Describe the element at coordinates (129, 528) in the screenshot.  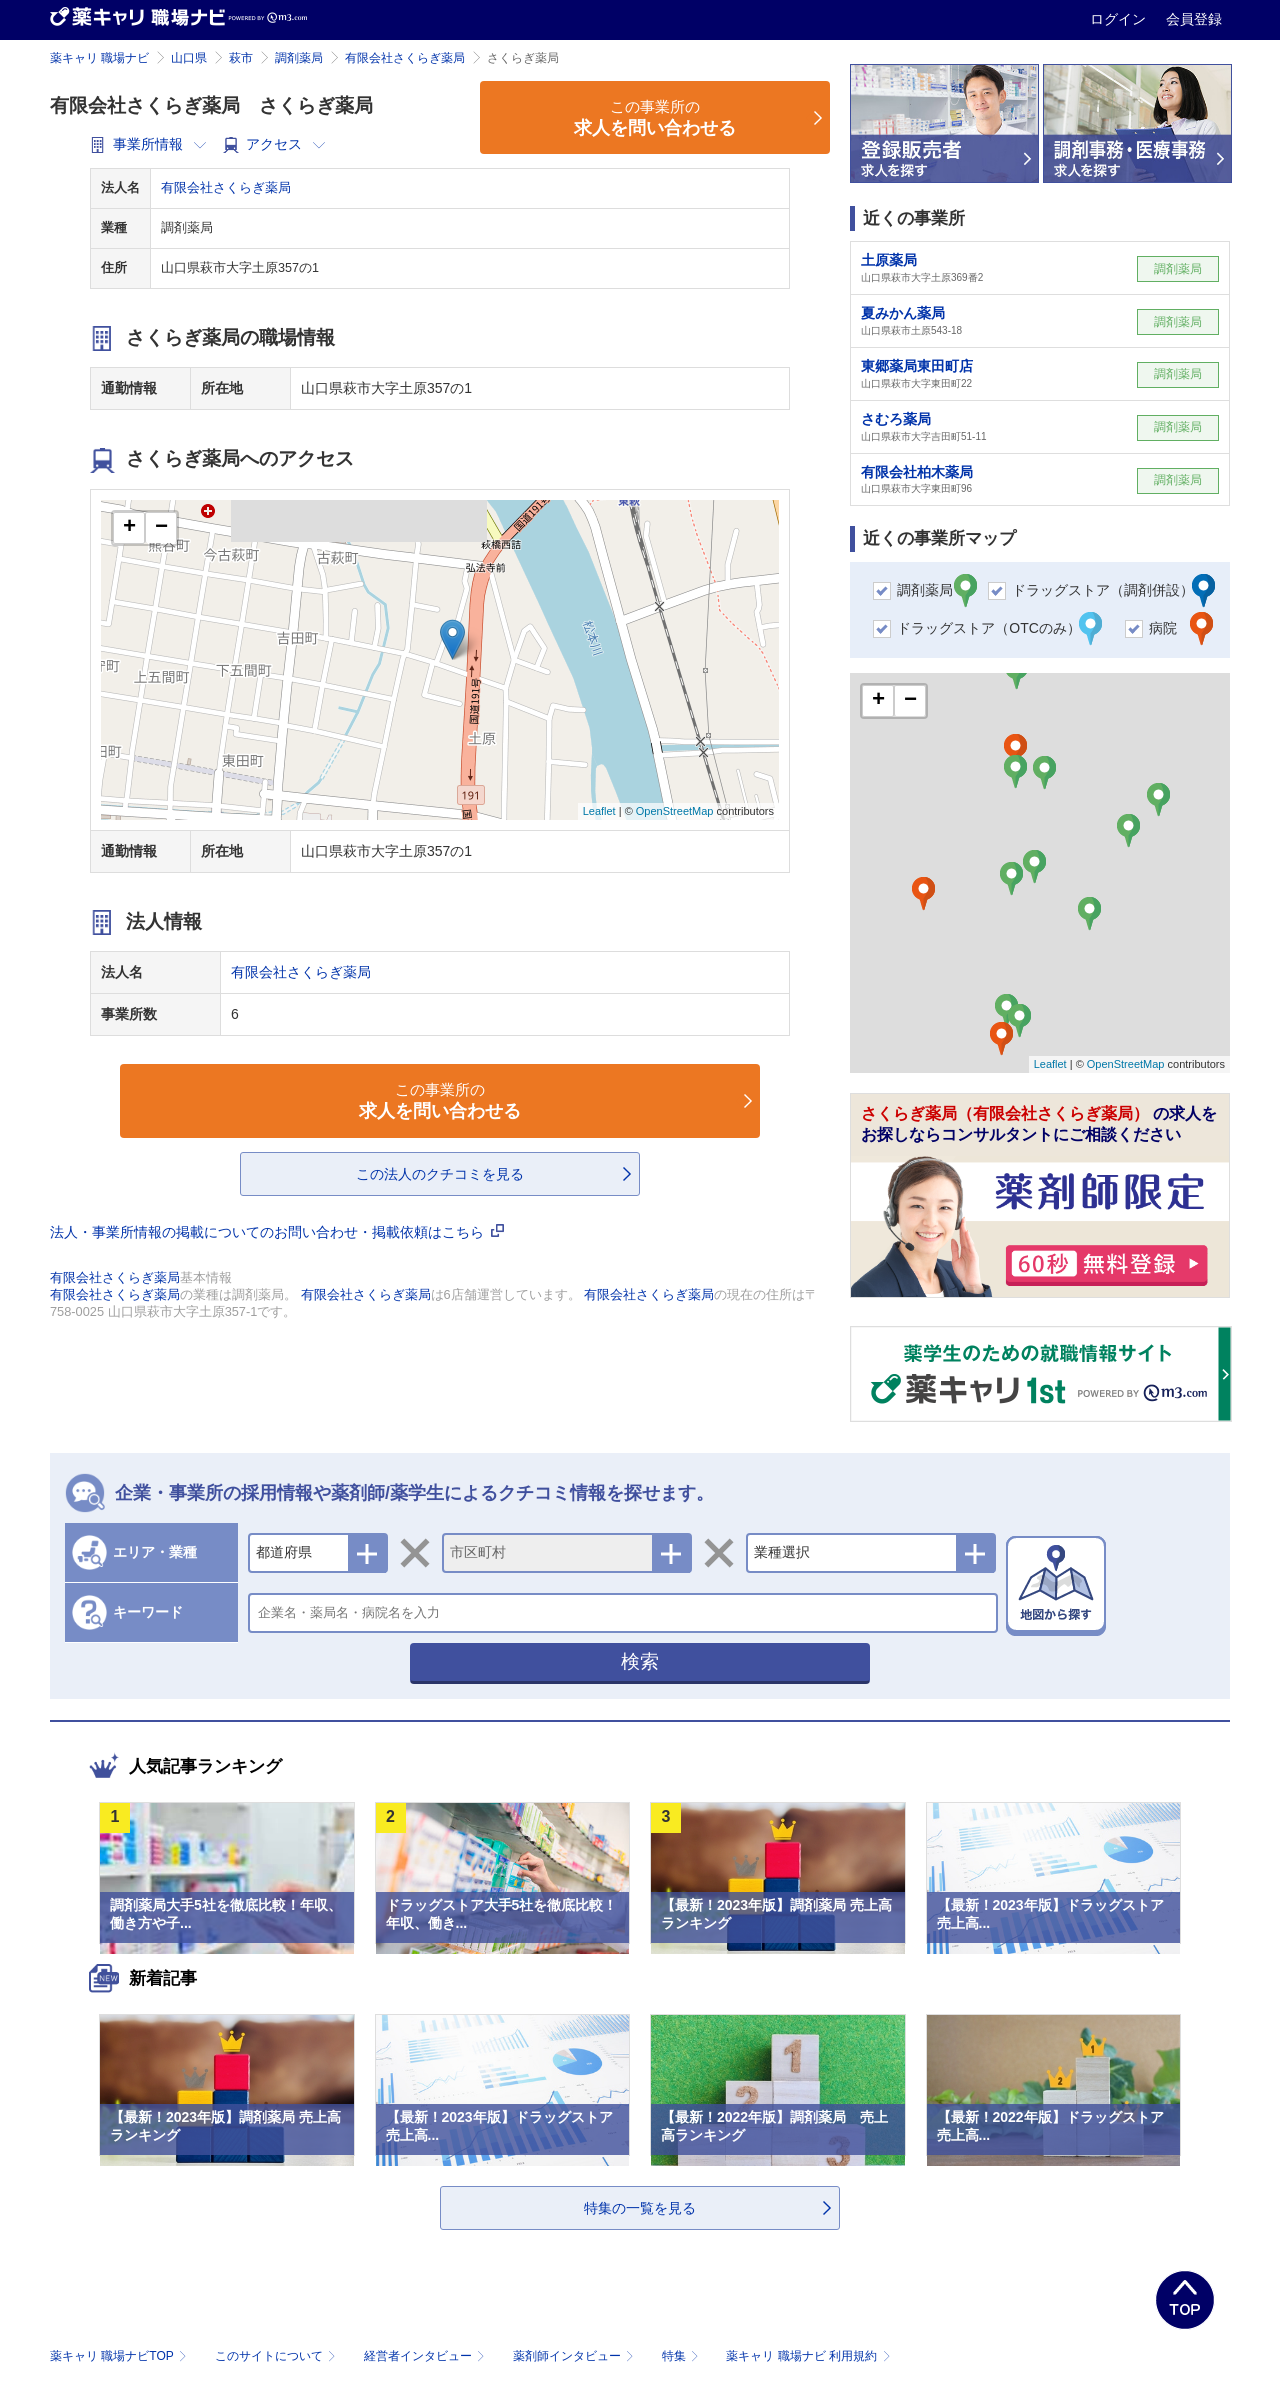
I see `+ [button]` at that location.